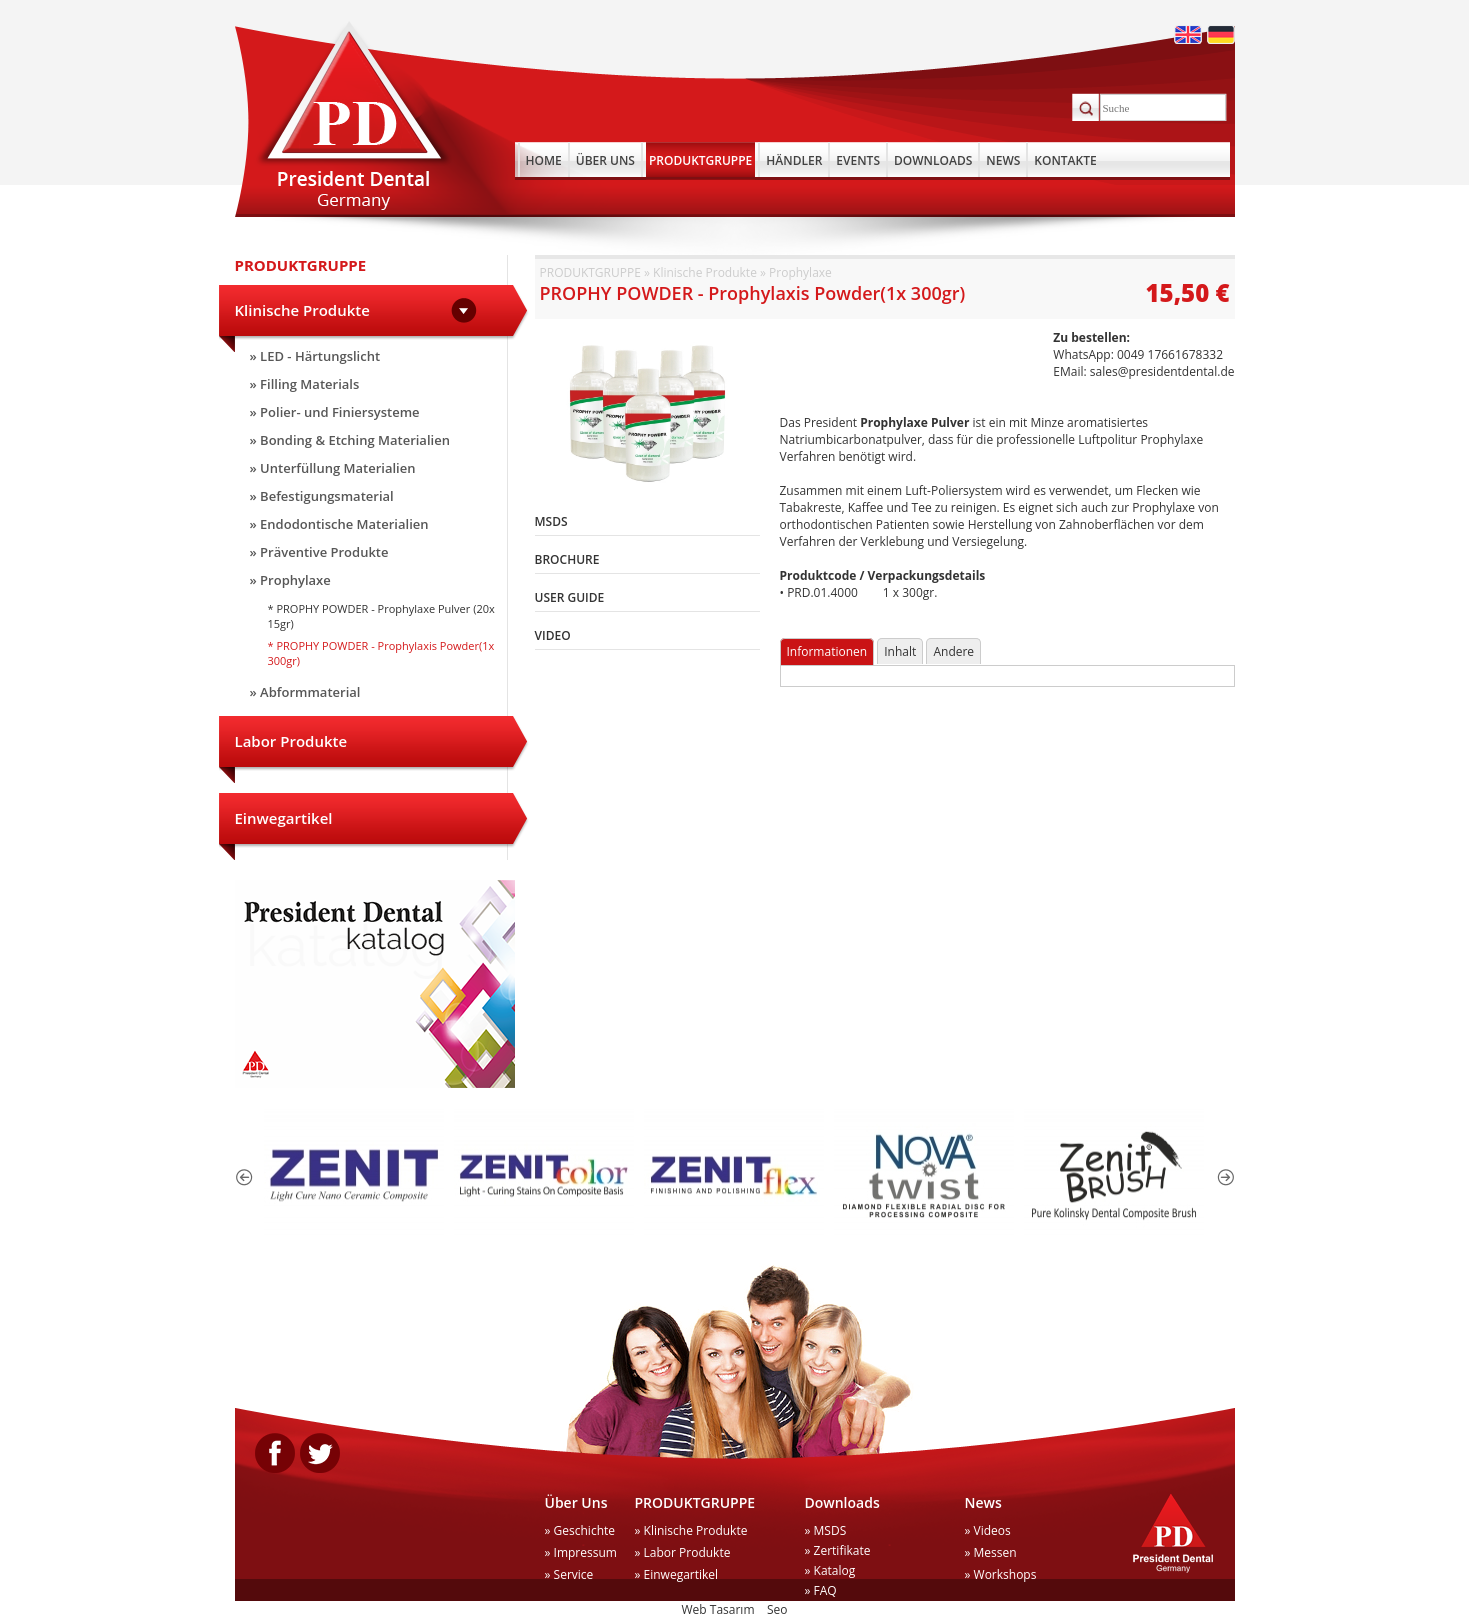 The height and width of the screenshot is (1618, 1469). What do you see at coordinates (858, 160) in the screenshot?
I see `EVENTS` at bounding box center [858, 160].